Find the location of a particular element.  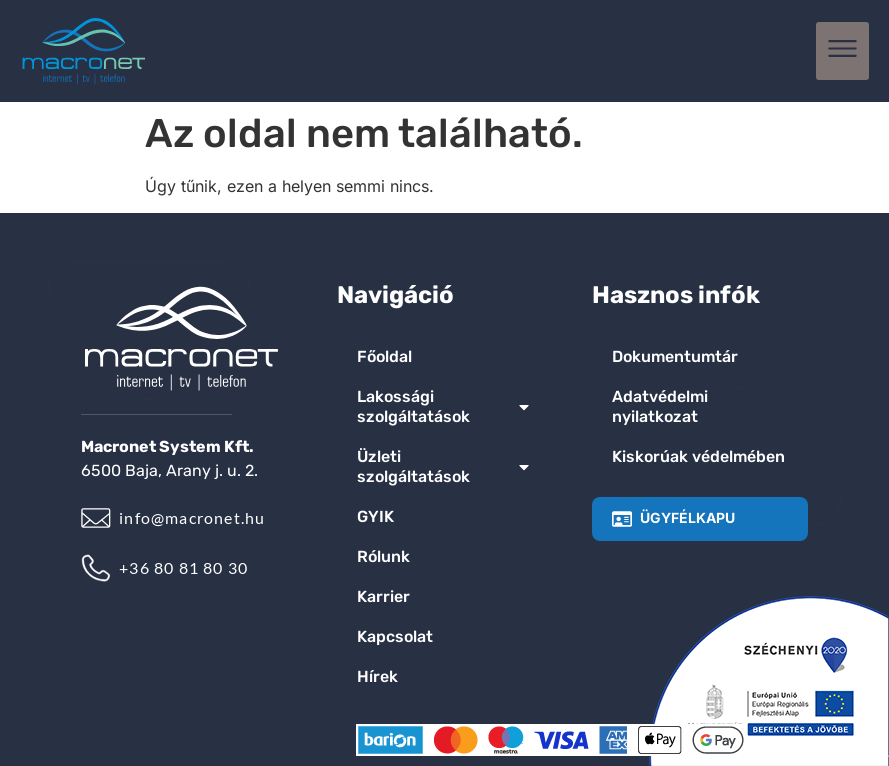

[info@macronet.hu] is located at coordinates (96, 518).